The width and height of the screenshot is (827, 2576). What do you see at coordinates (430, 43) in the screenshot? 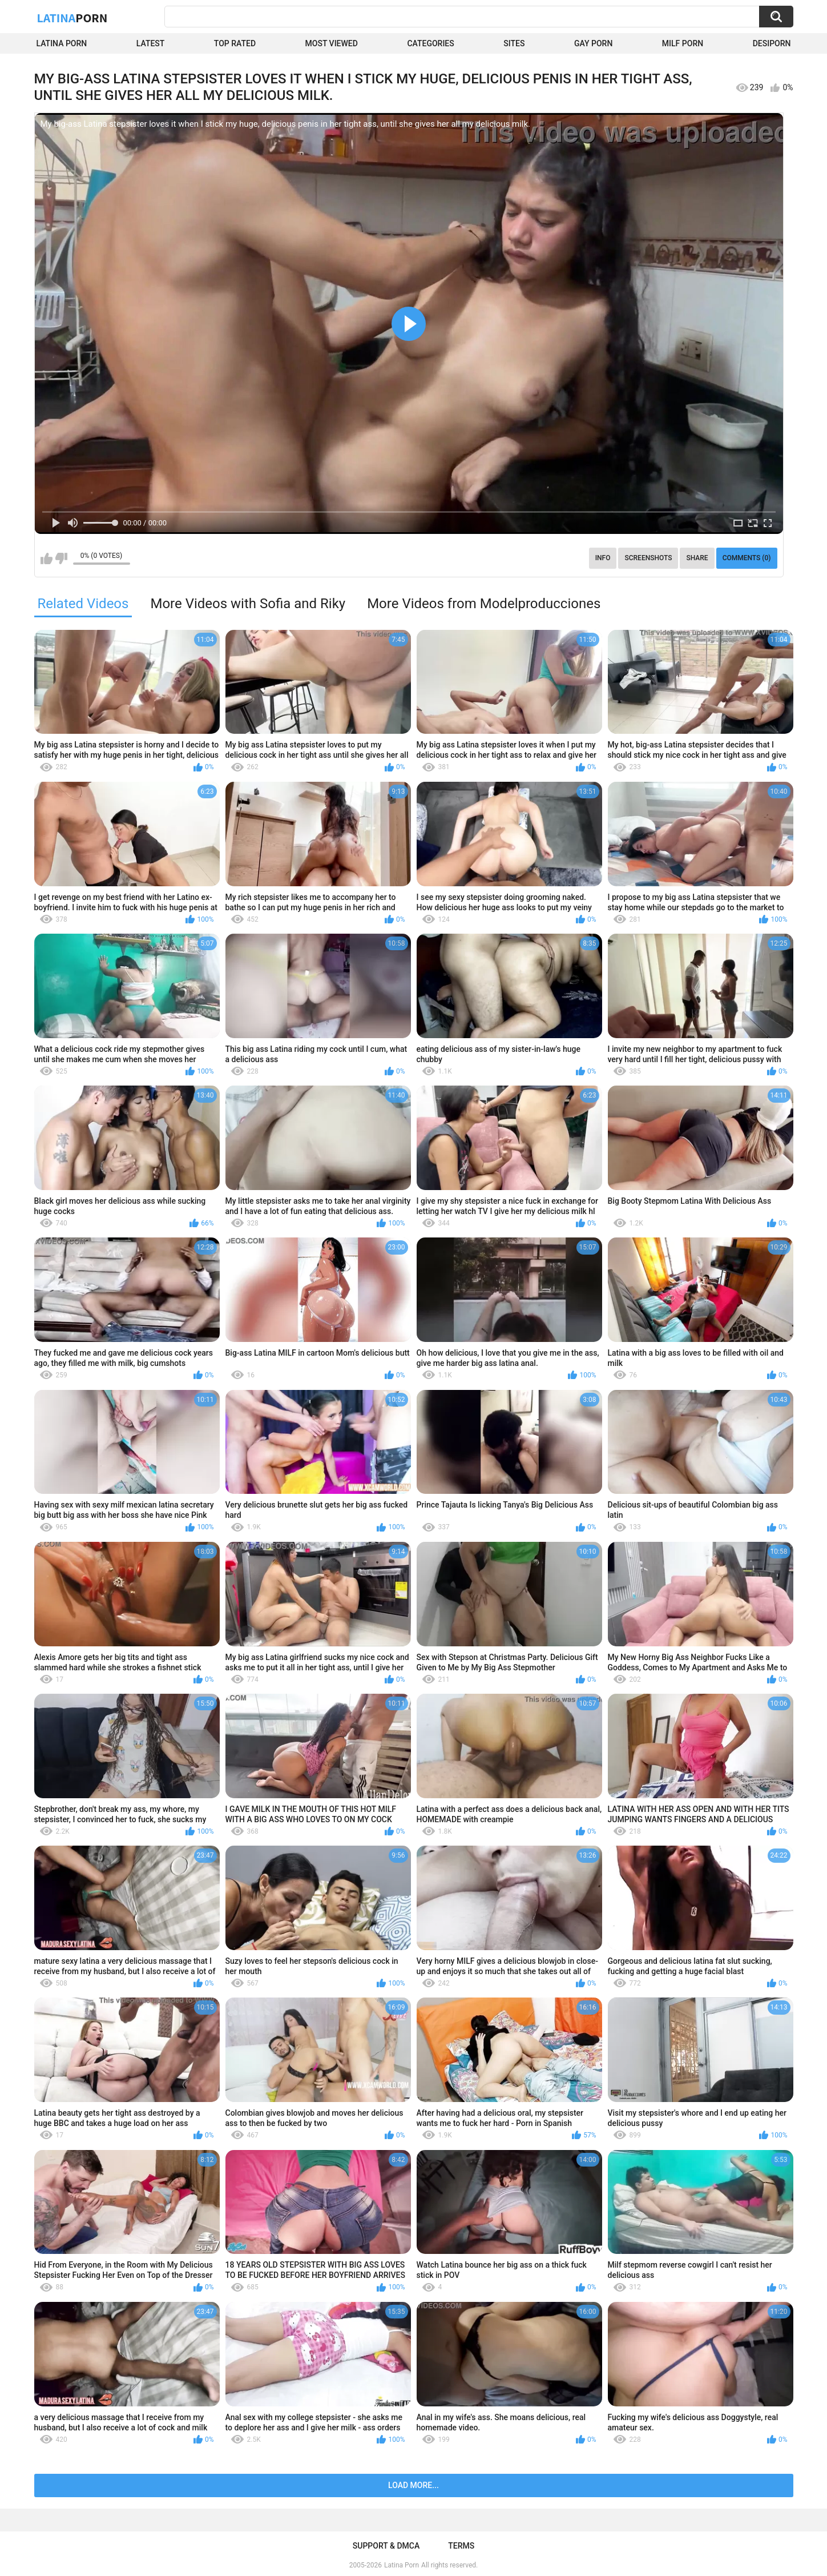
I see `Categories` at bounding box center [430, 43].